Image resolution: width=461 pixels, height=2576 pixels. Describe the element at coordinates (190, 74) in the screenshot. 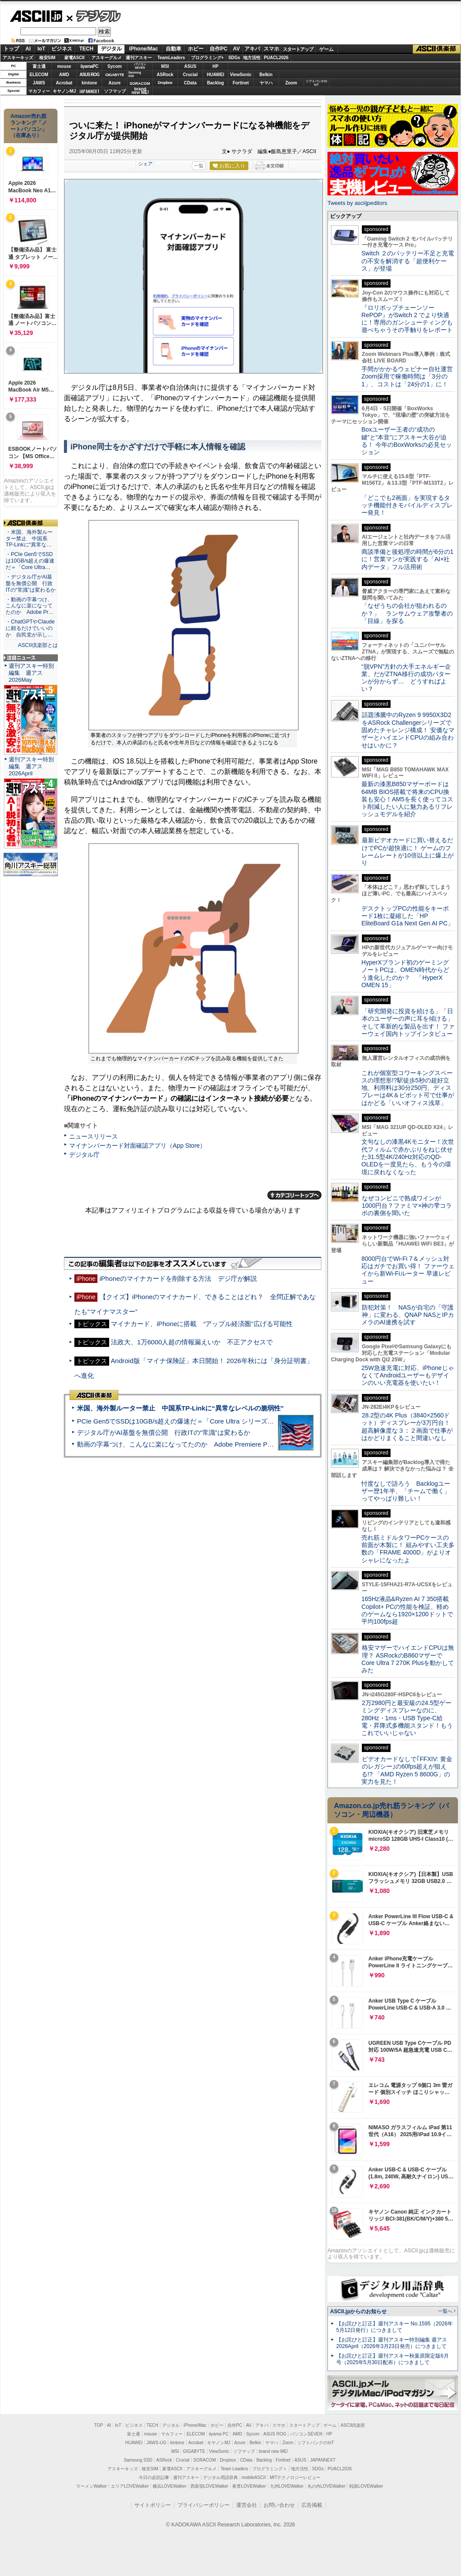

I see `Crucial` at that location.